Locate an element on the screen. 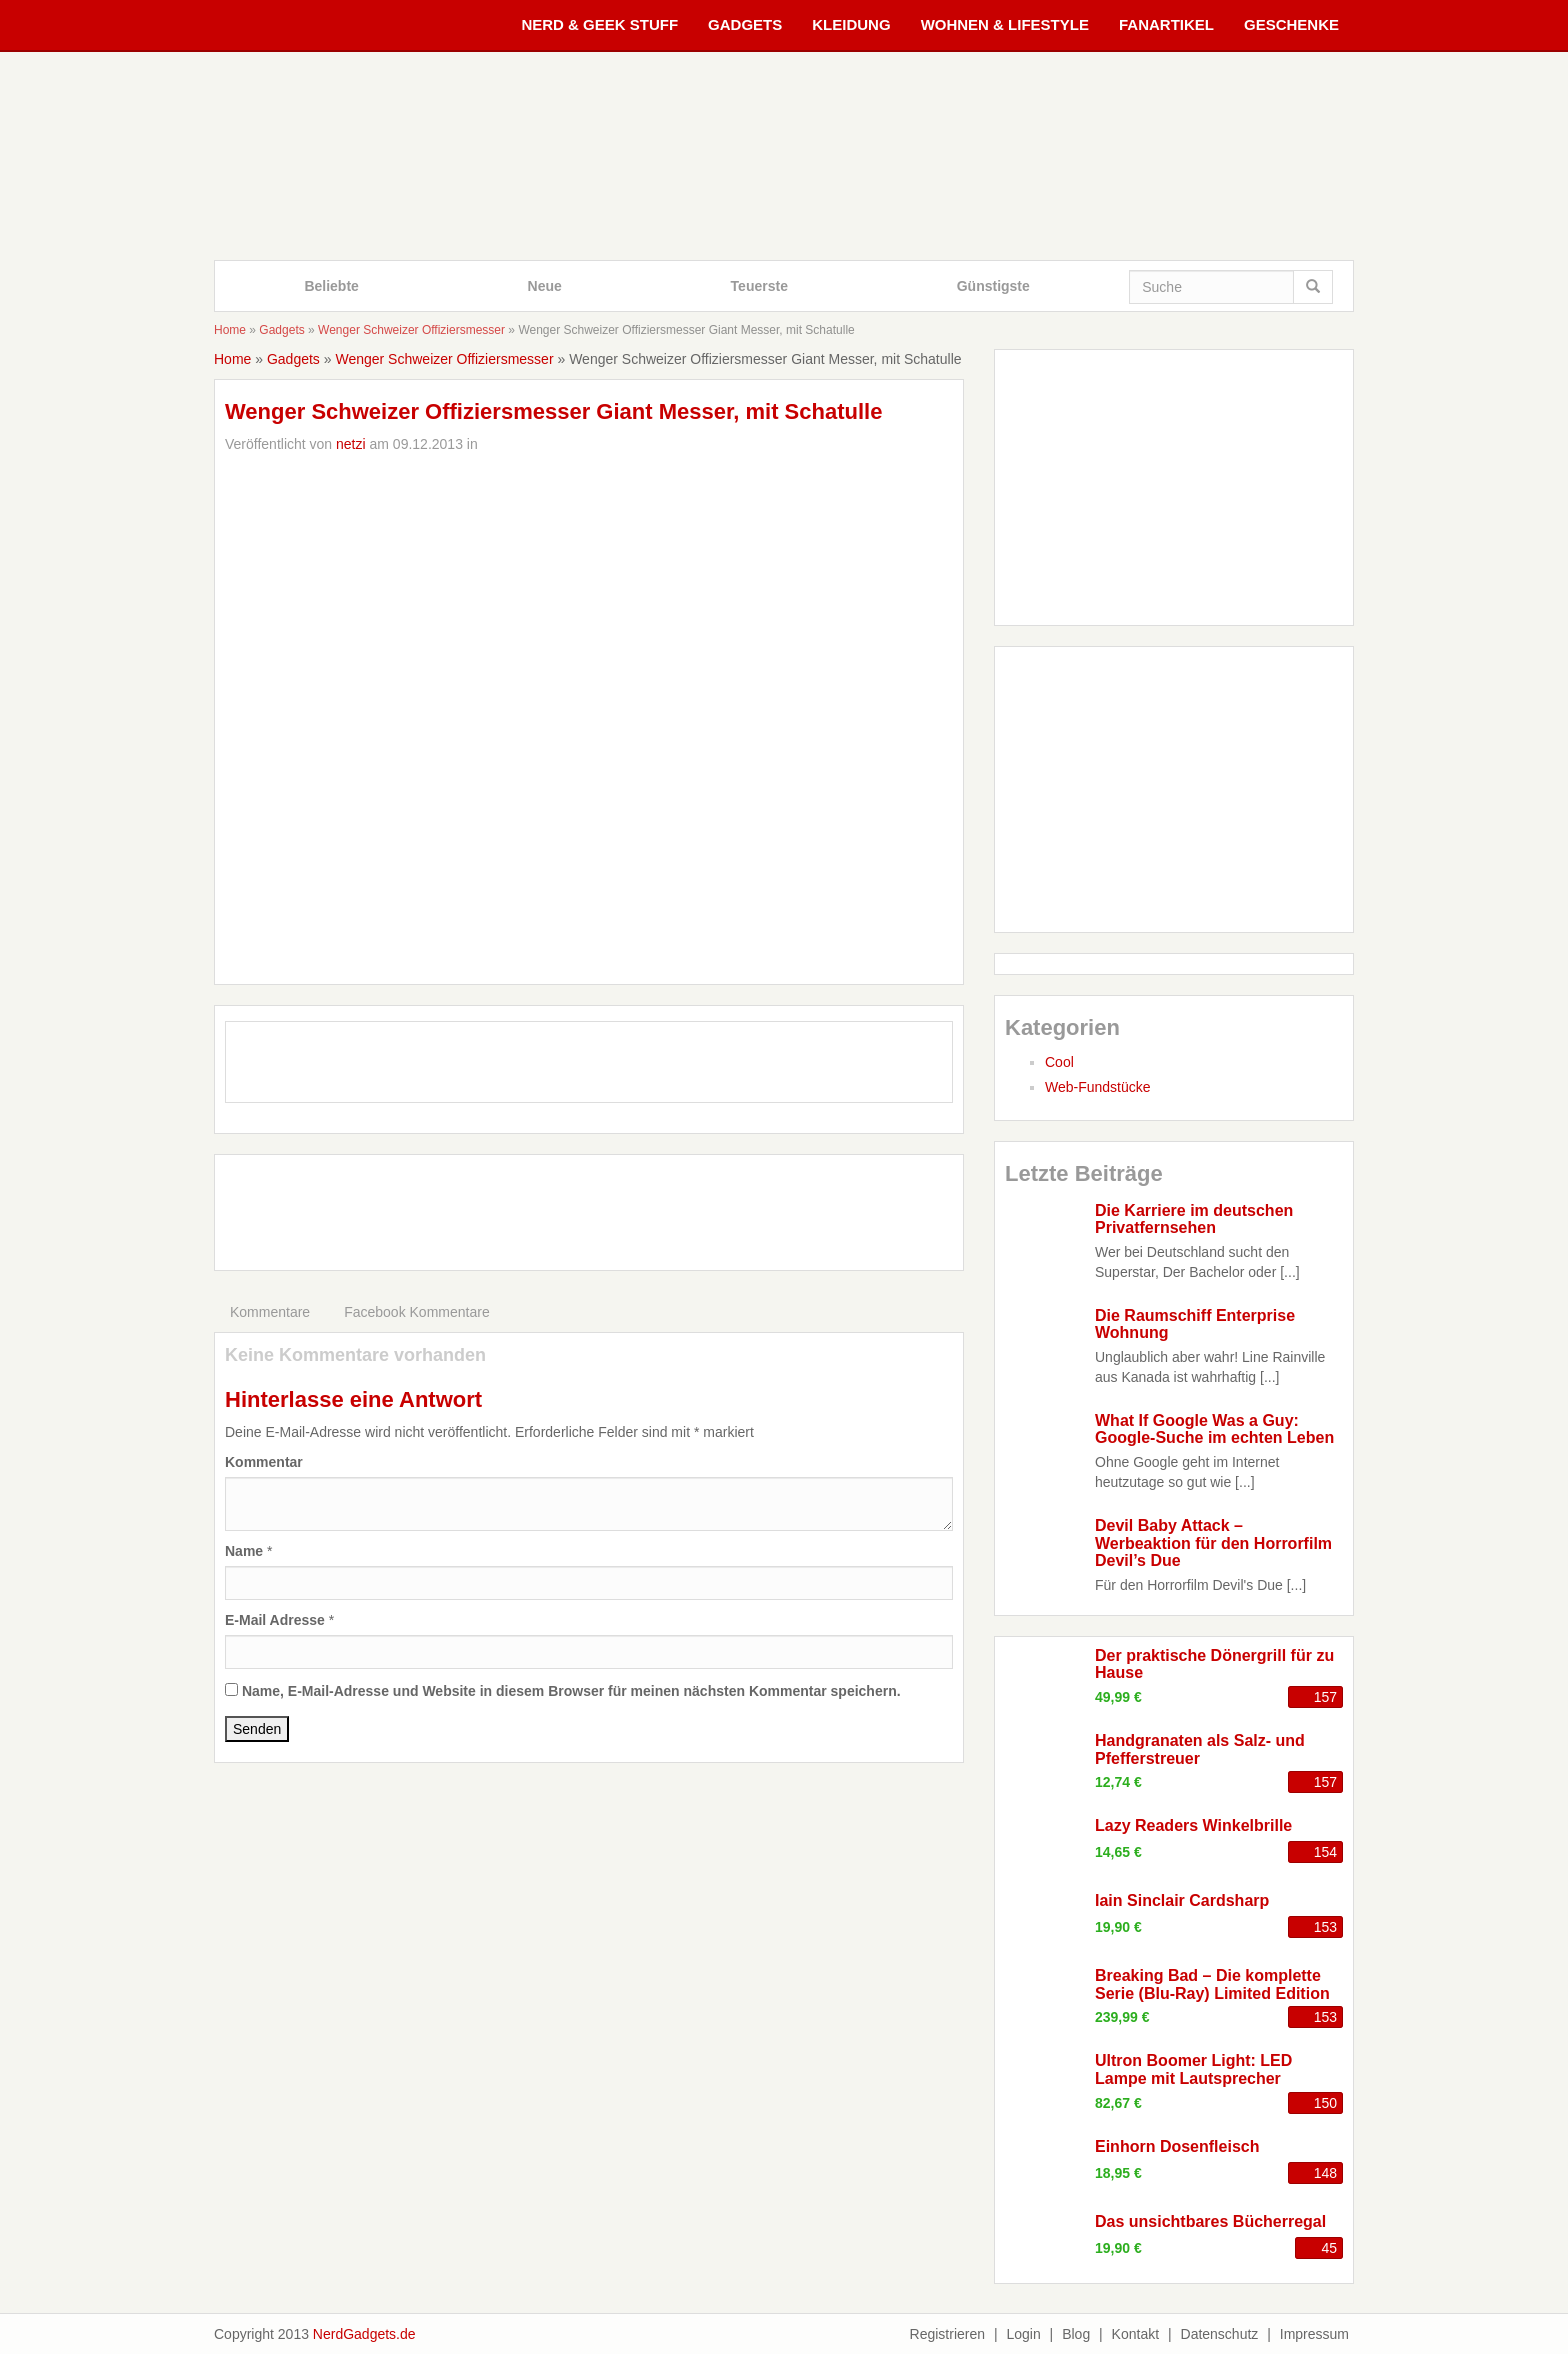 This screenshot has height=2354, width=1568. Fanartikel is located at coordinates (1166, 24).